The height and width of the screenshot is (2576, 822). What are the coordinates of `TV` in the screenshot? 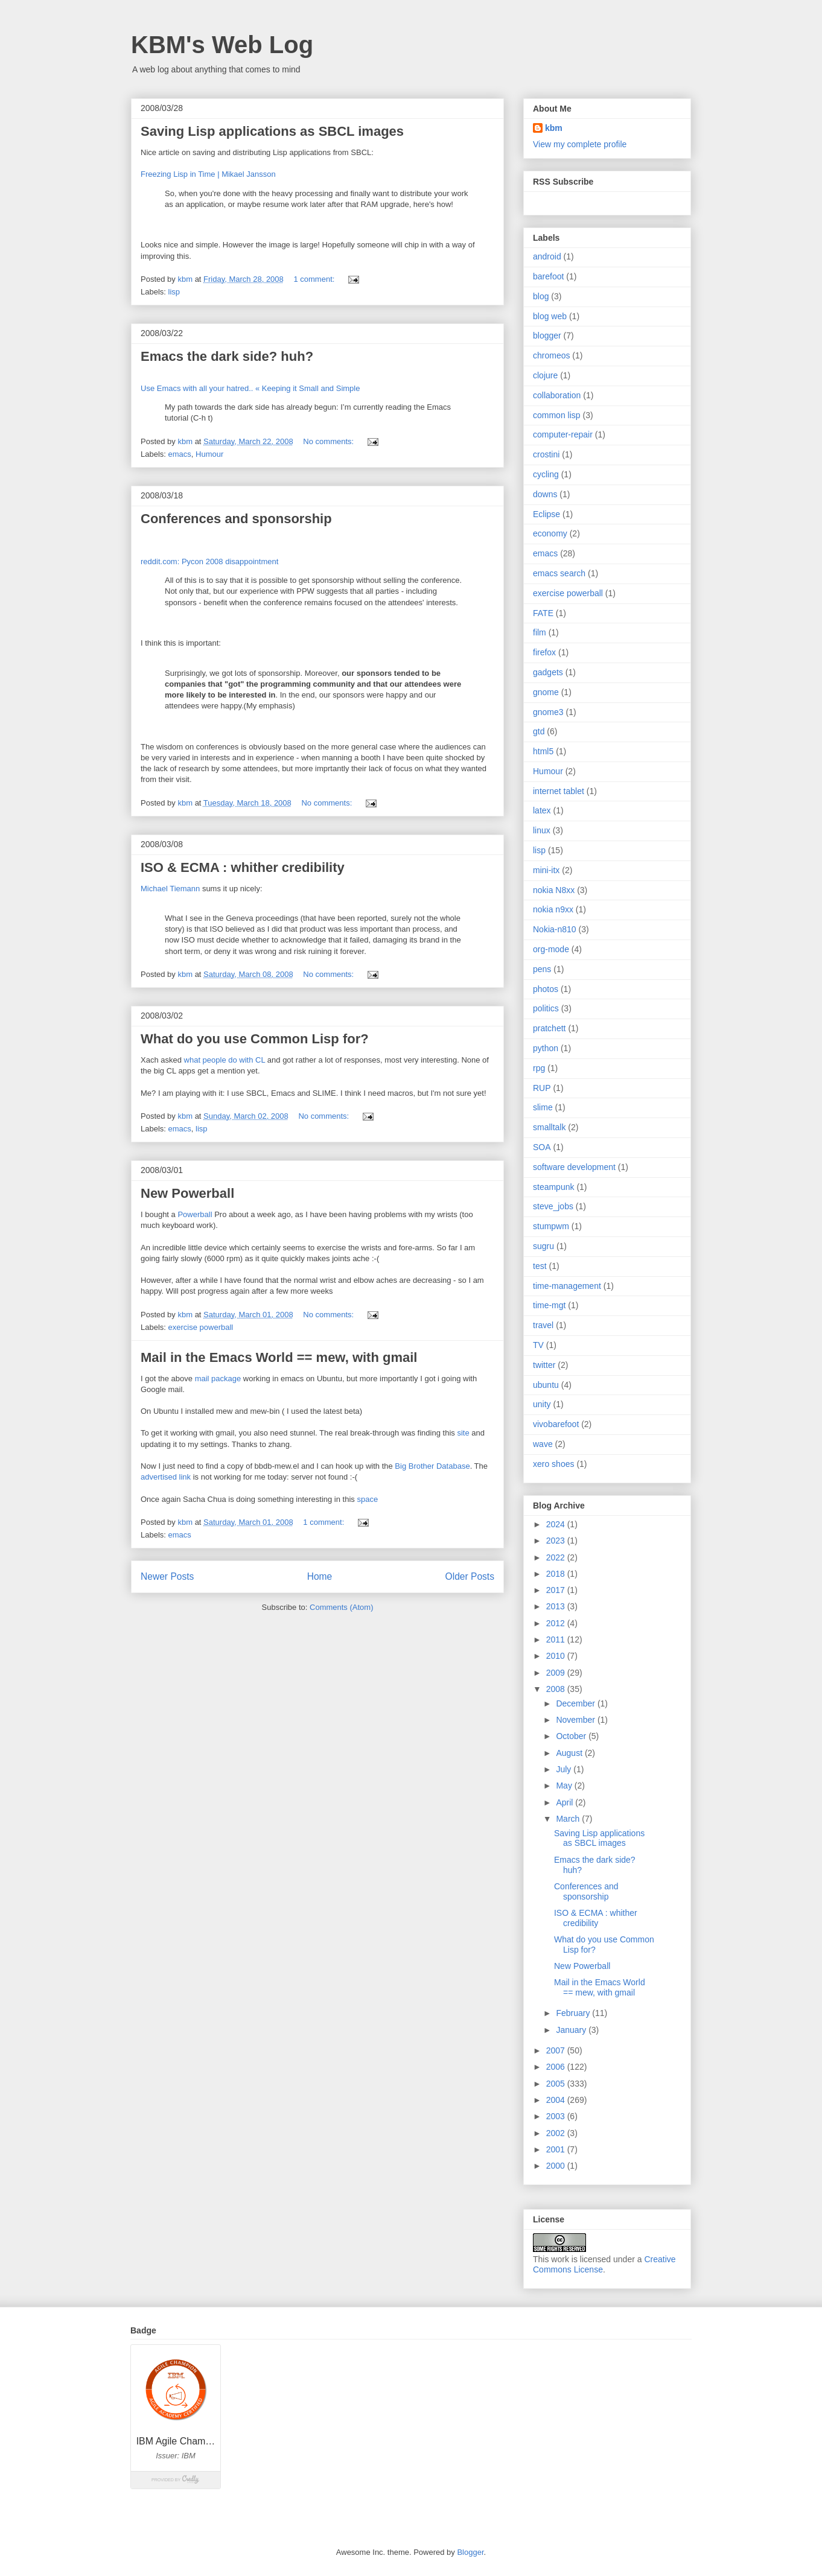 It's located at (538, 1345).